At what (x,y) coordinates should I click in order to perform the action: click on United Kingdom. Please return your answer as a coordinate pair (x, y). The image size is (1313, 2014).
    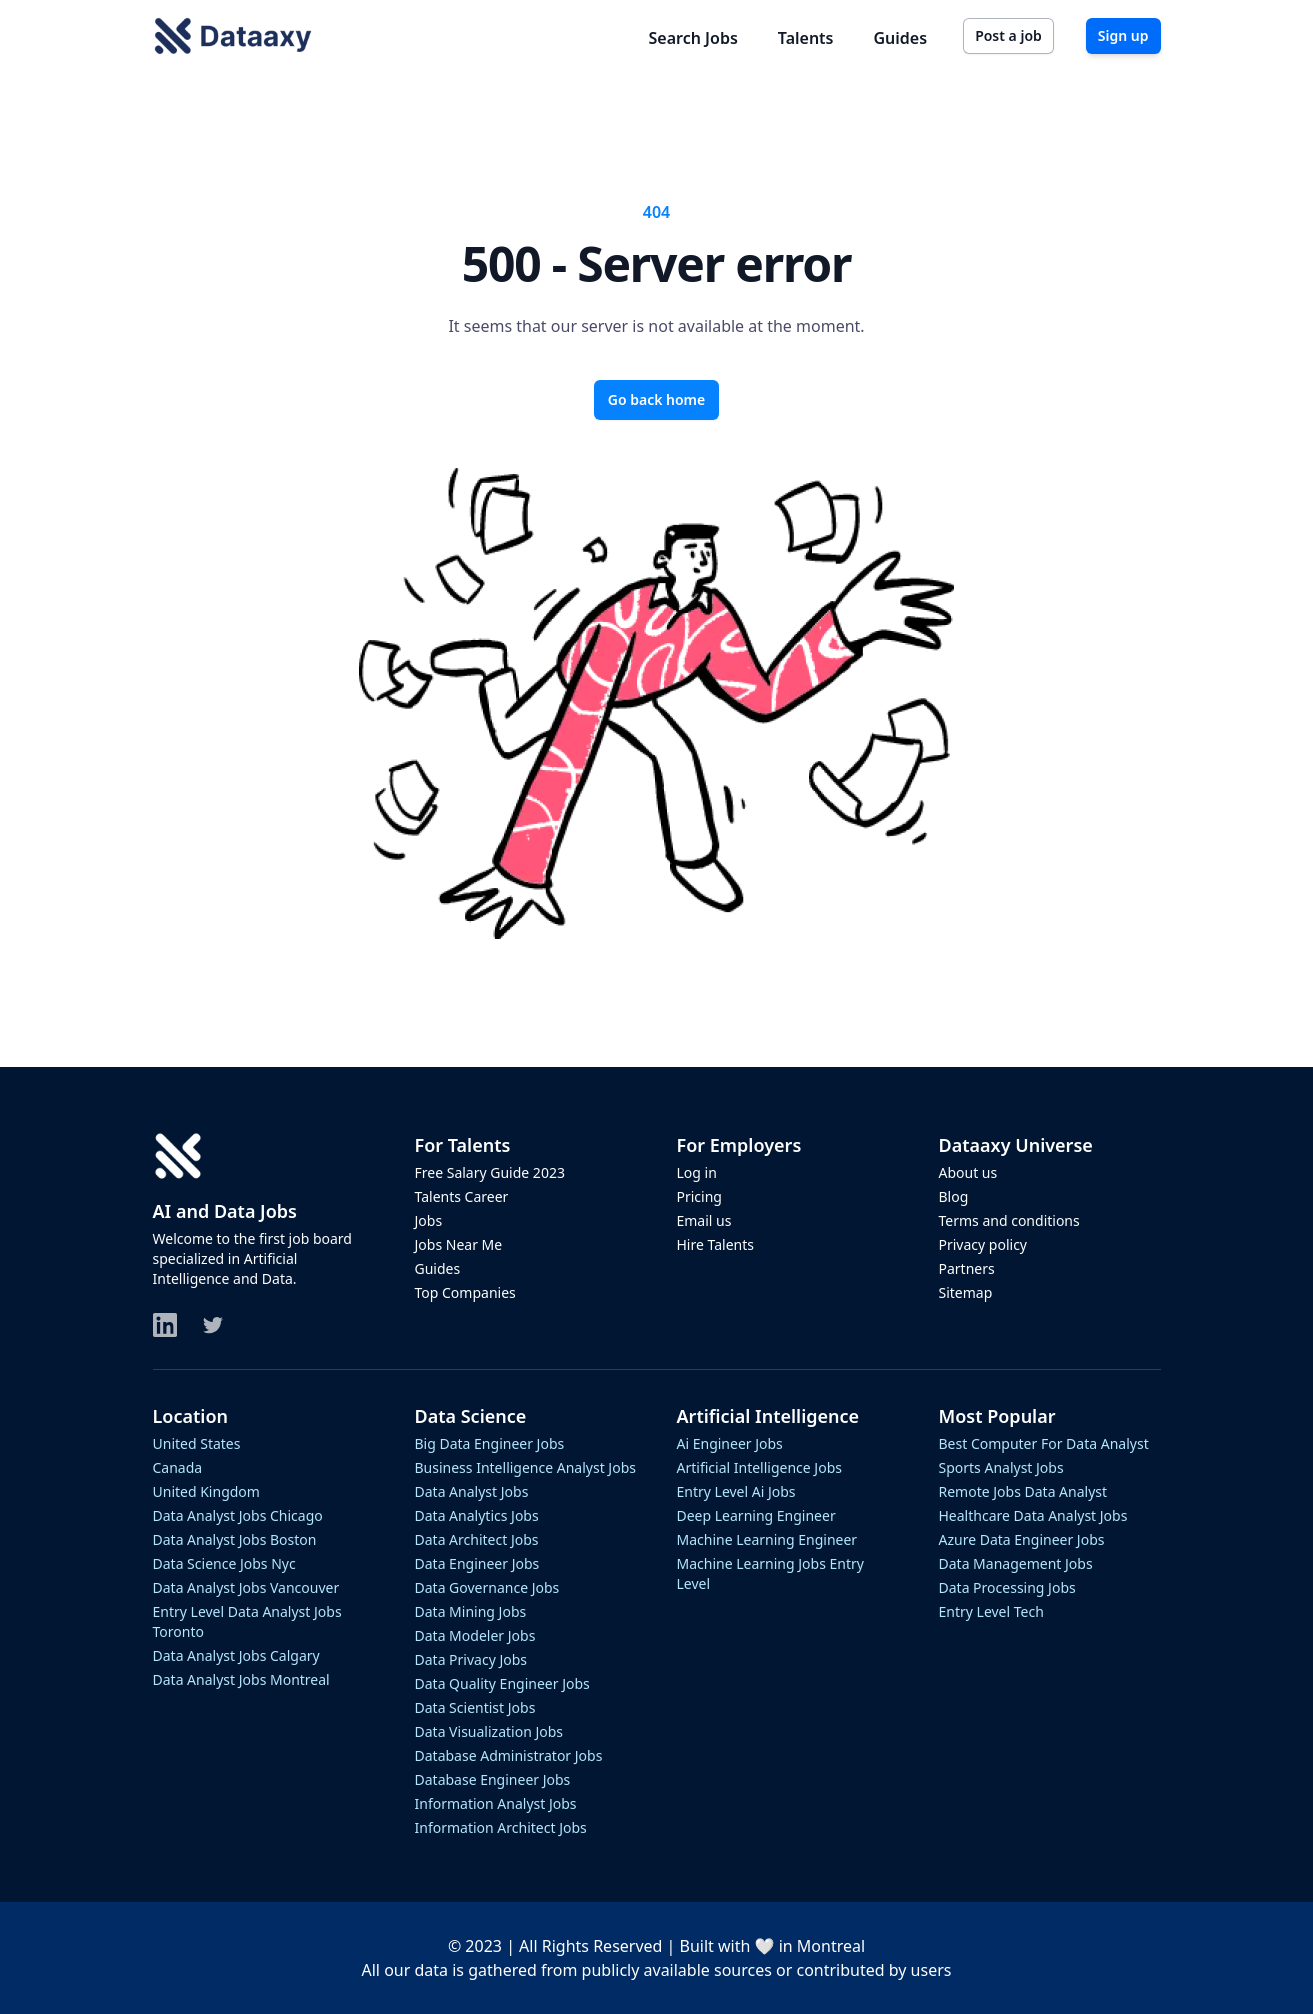
    Looking at the image, I should click on (206, 1491).